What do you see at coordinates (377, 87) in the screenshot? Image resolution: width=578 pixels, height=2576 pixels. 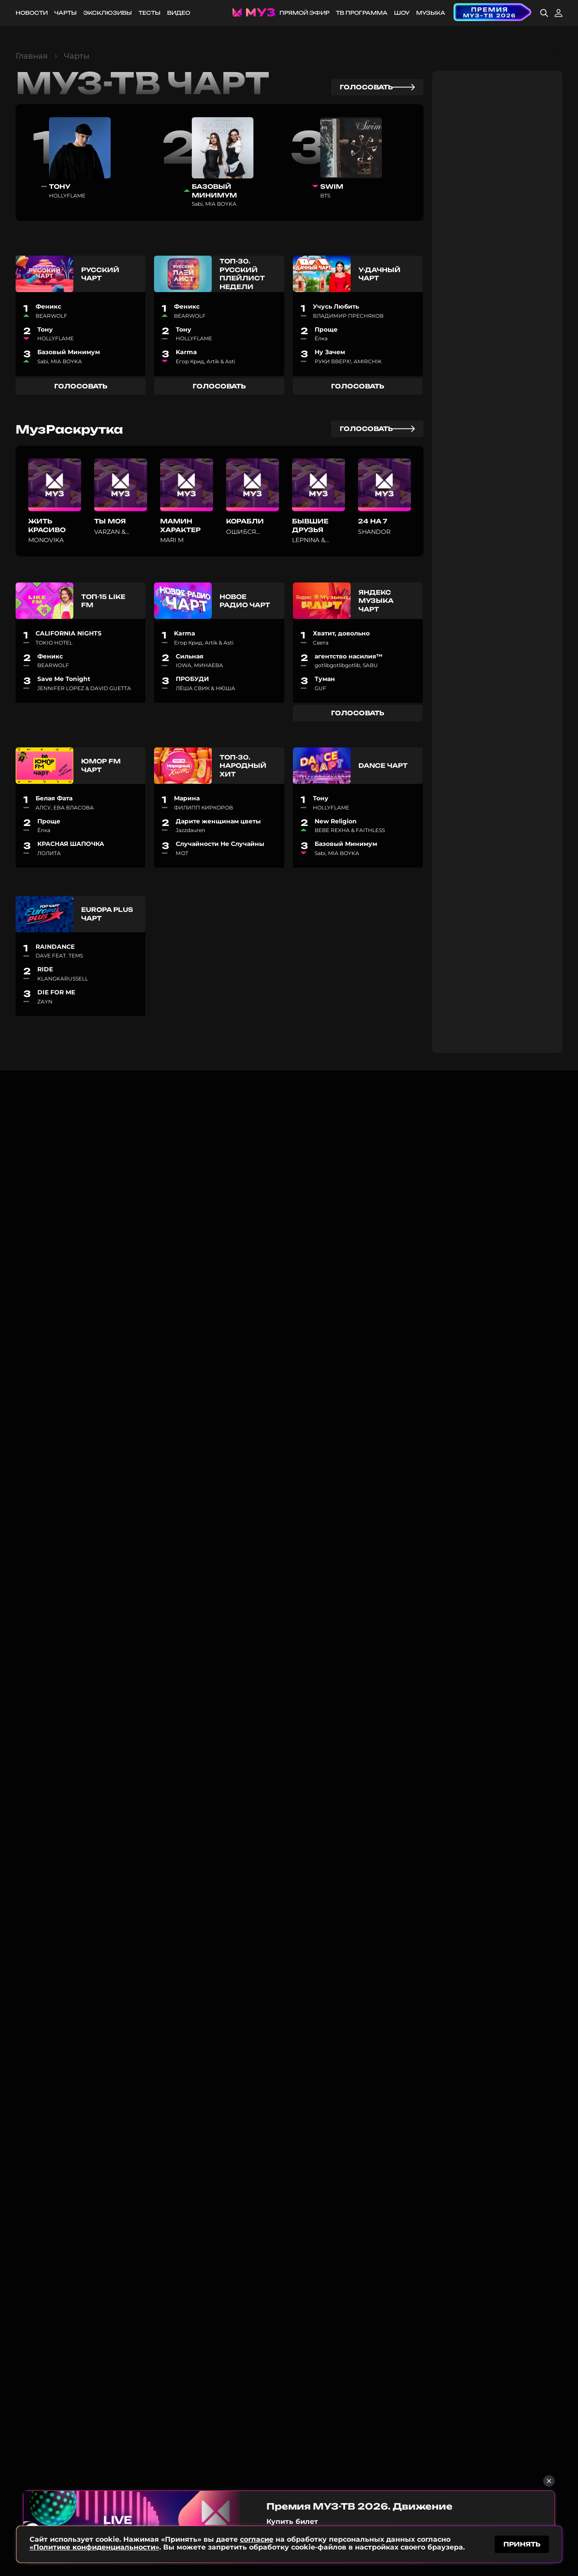 I see `голосовать` at bounding box center [377, 87].